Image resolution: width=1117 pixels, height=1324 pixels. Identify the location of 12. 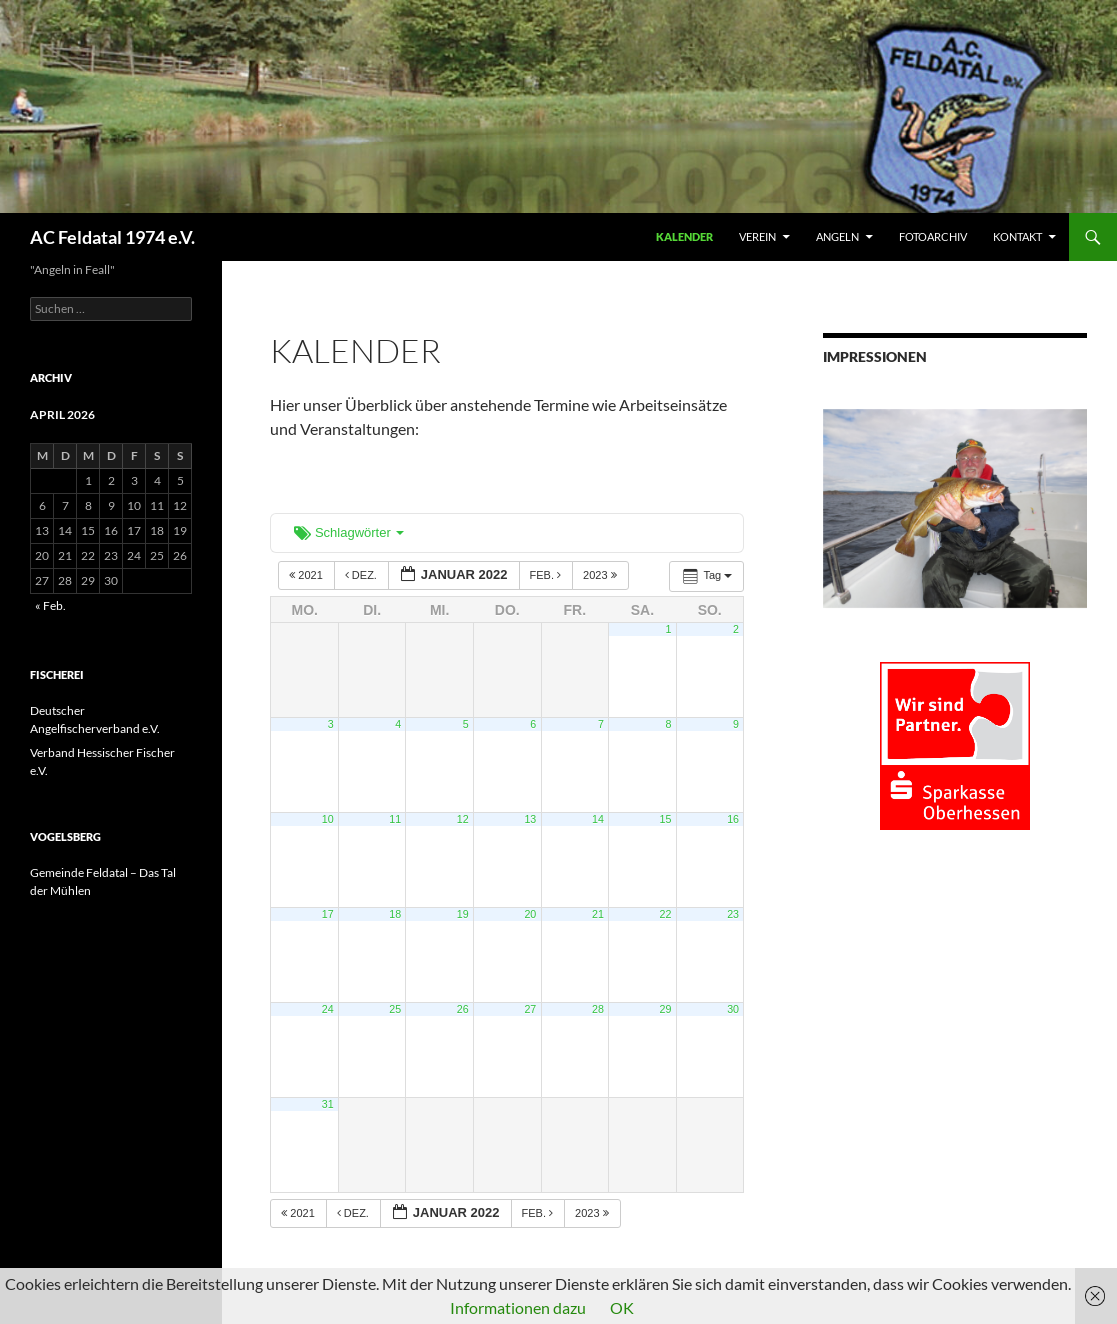
(463, 819).